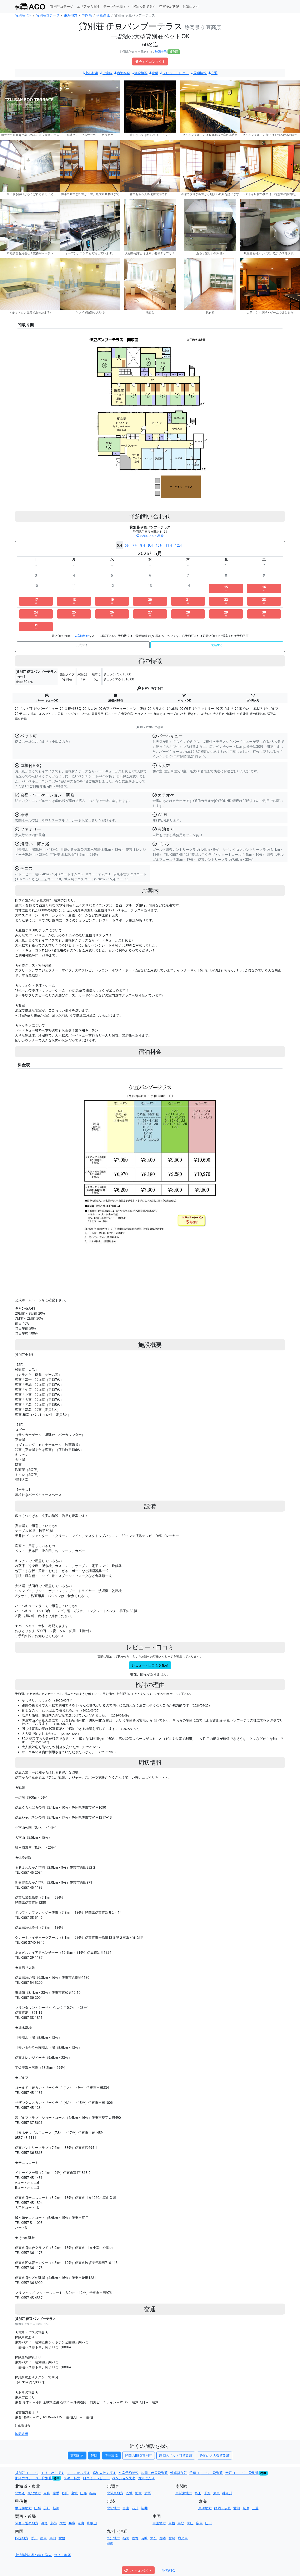 This screenshot has width=300, height=2576. I want to click on 石川, so click(135, 2508).